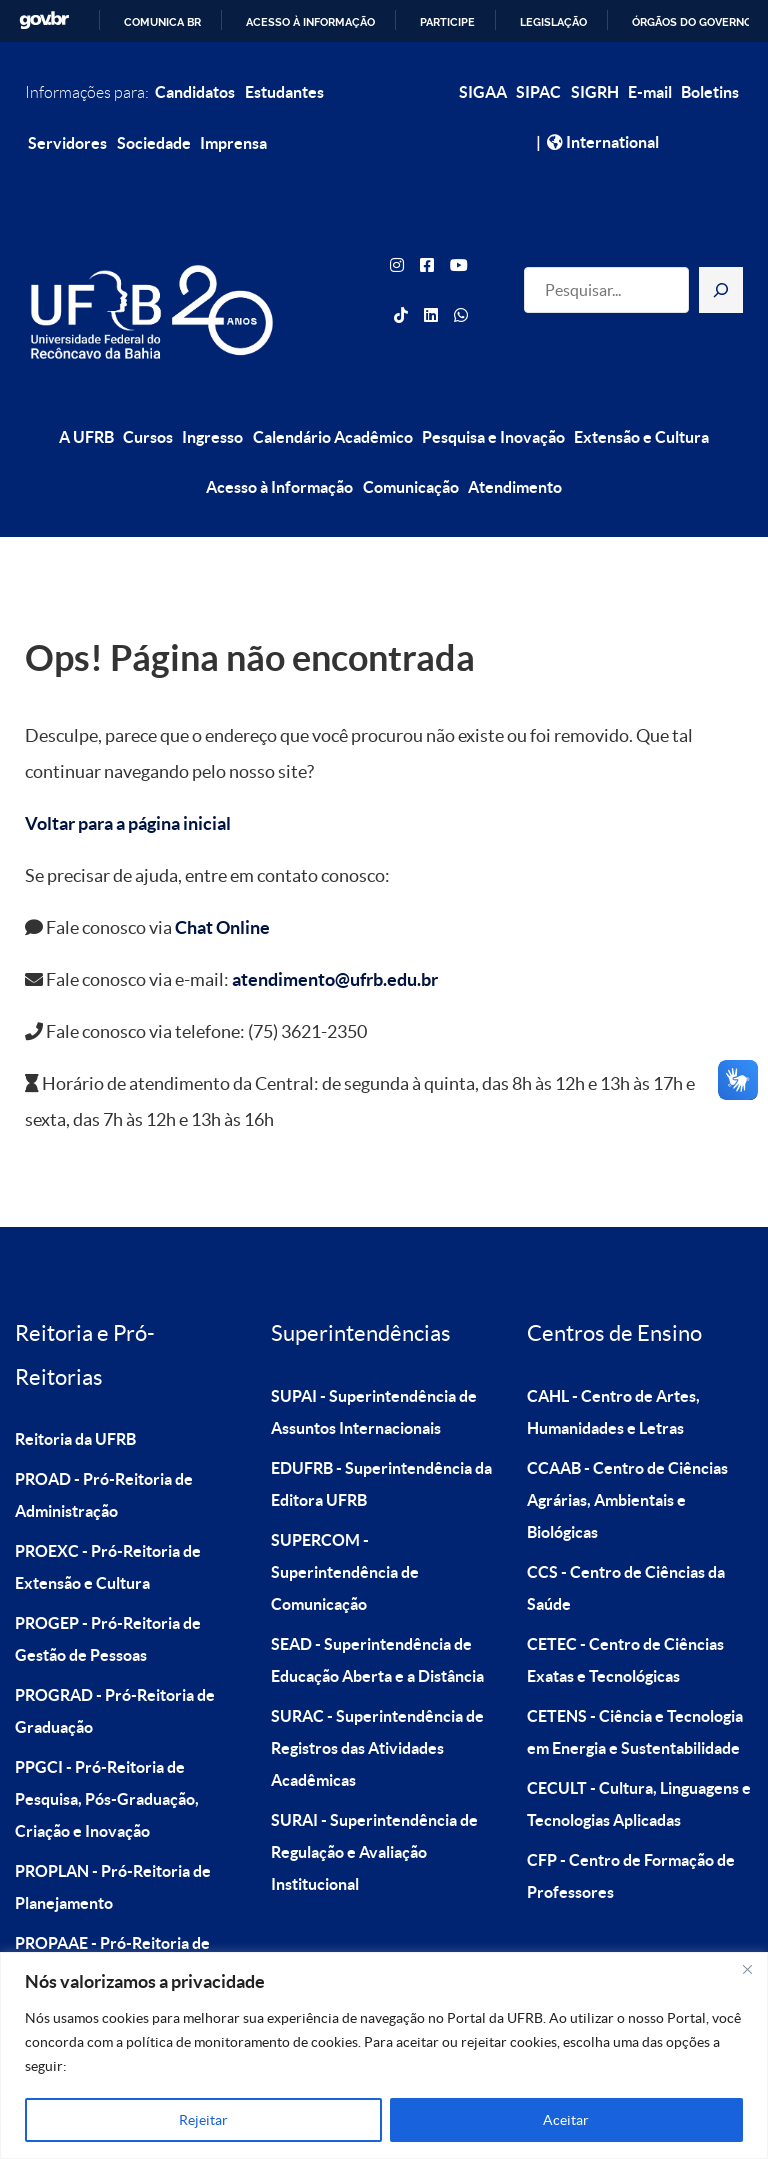 This screenshot has width=768, height=2159. Describe the element at coordinates (162, 22) in the screenshot. I see `Comunica BR` at that location.